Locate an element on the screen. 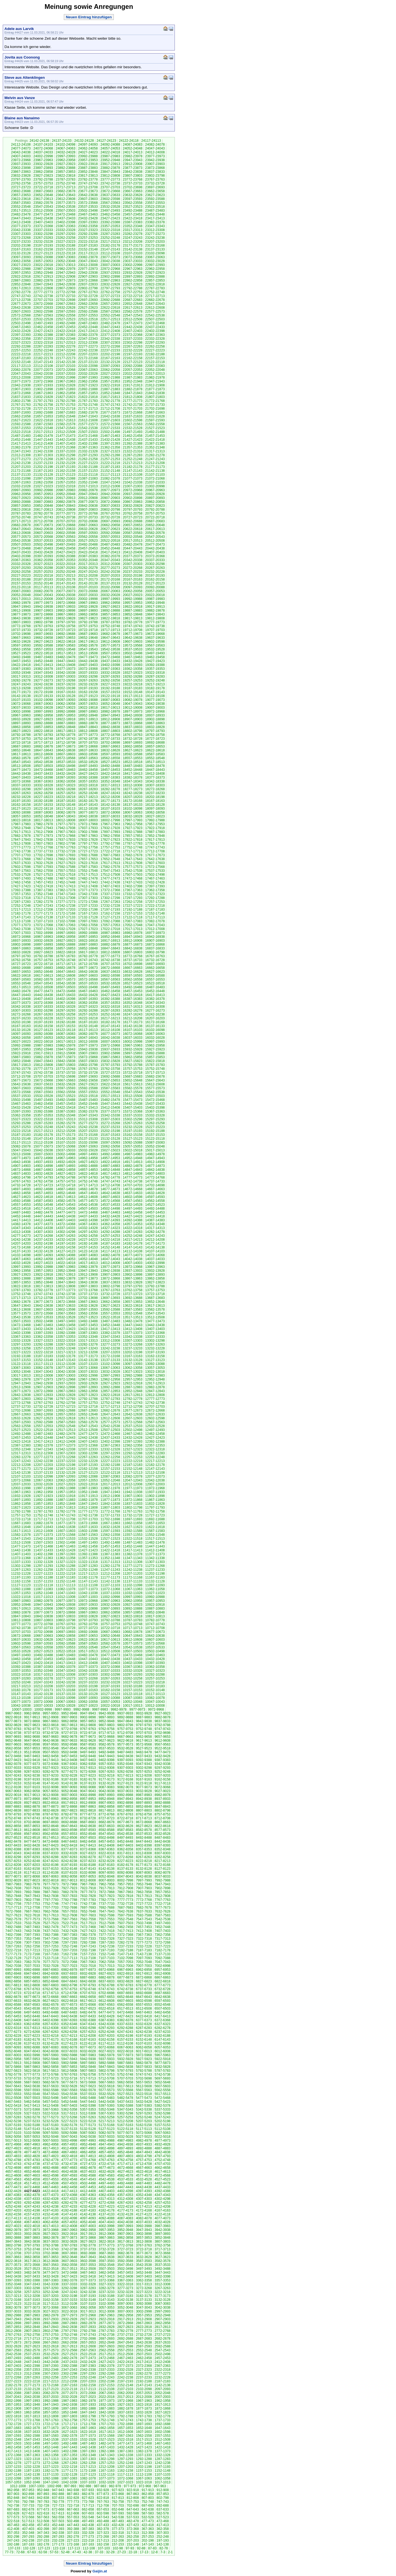 The image size is (396, 2576). 16742-16738 is located at coordinates (110, 960).